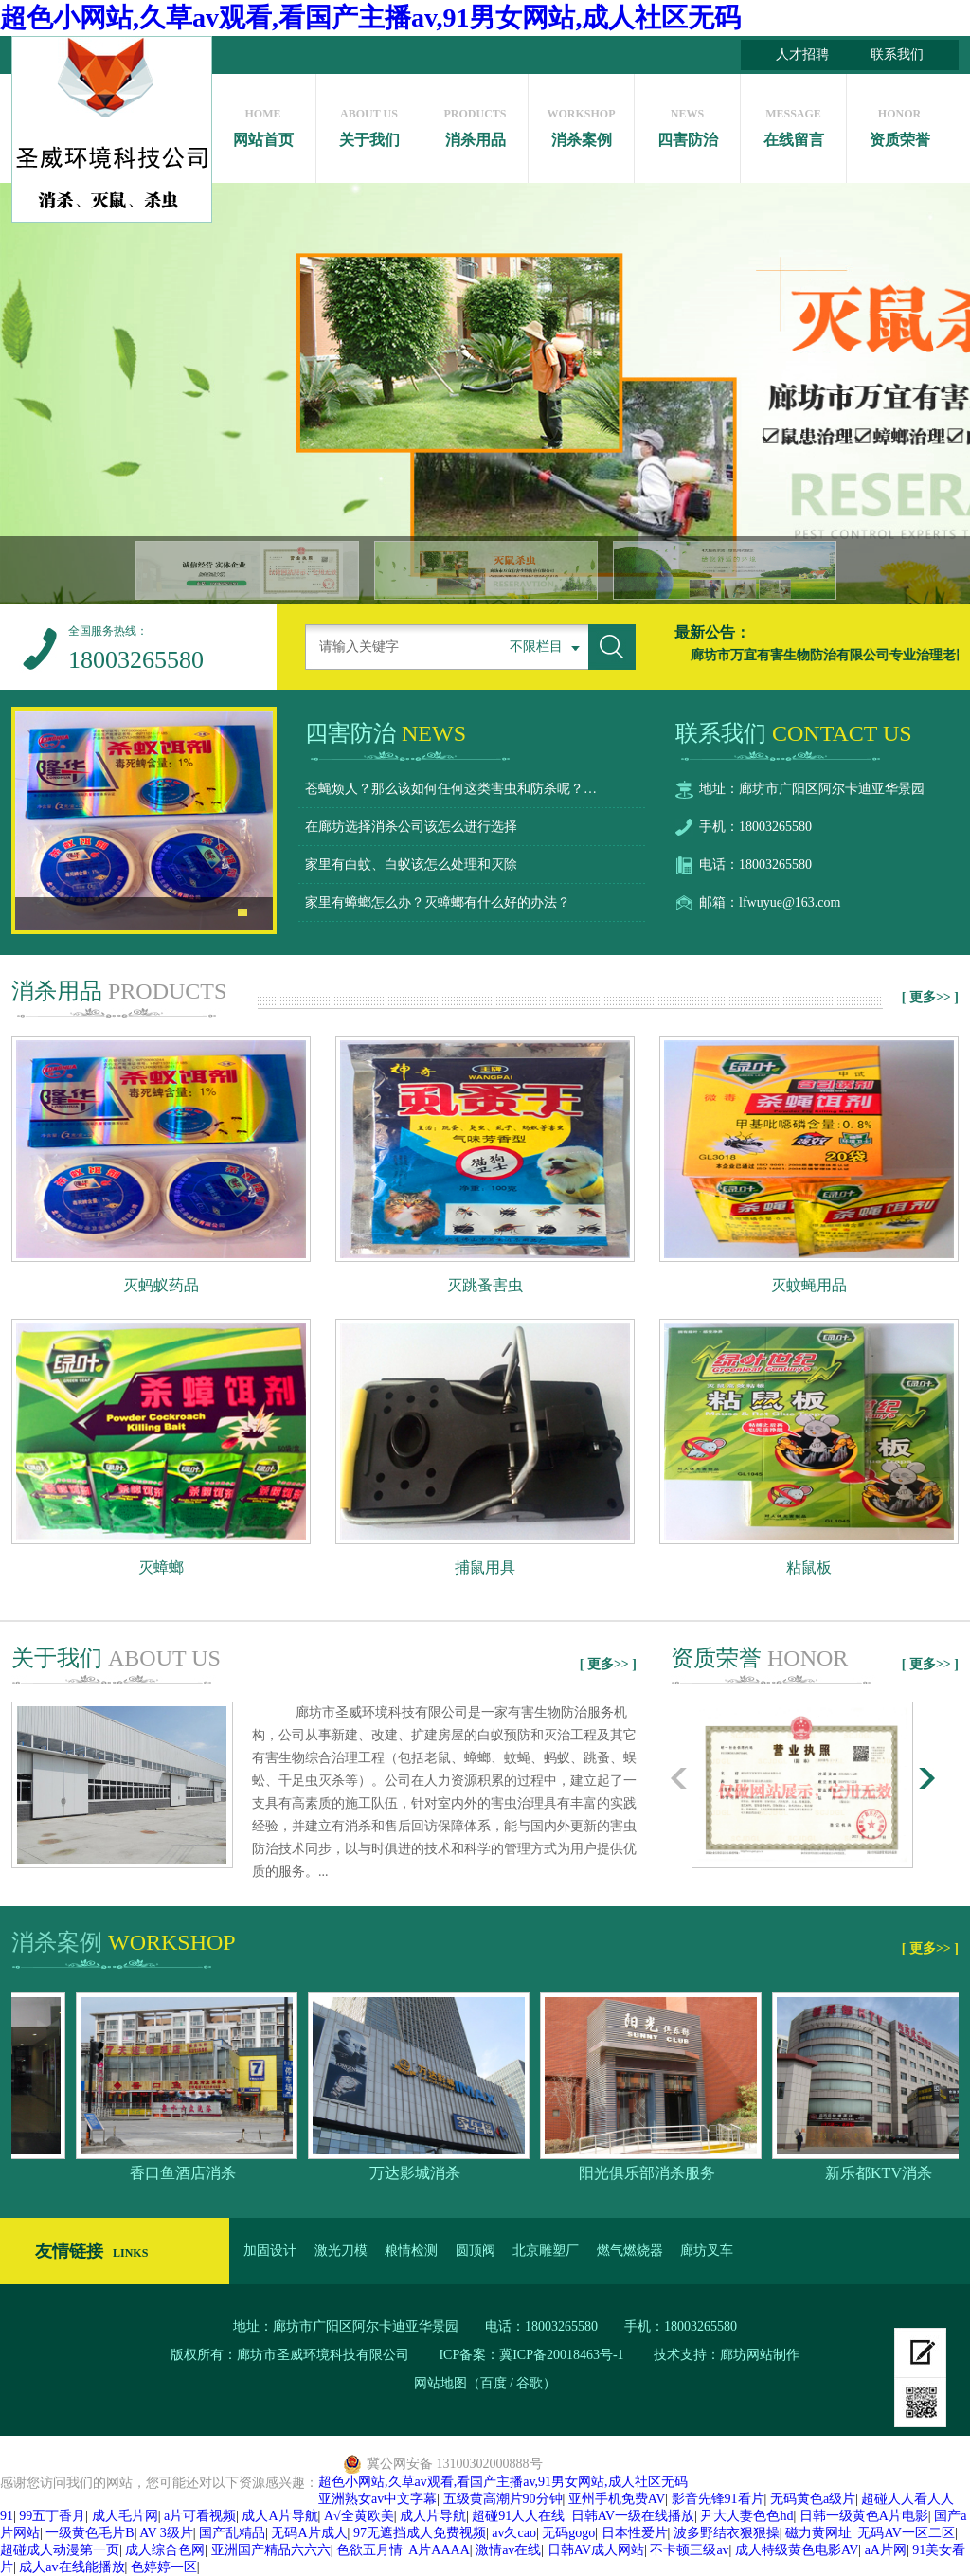  Describe the element at coordinates (232, 2533) in the screenshot. I see `国产乱精品` at that location.